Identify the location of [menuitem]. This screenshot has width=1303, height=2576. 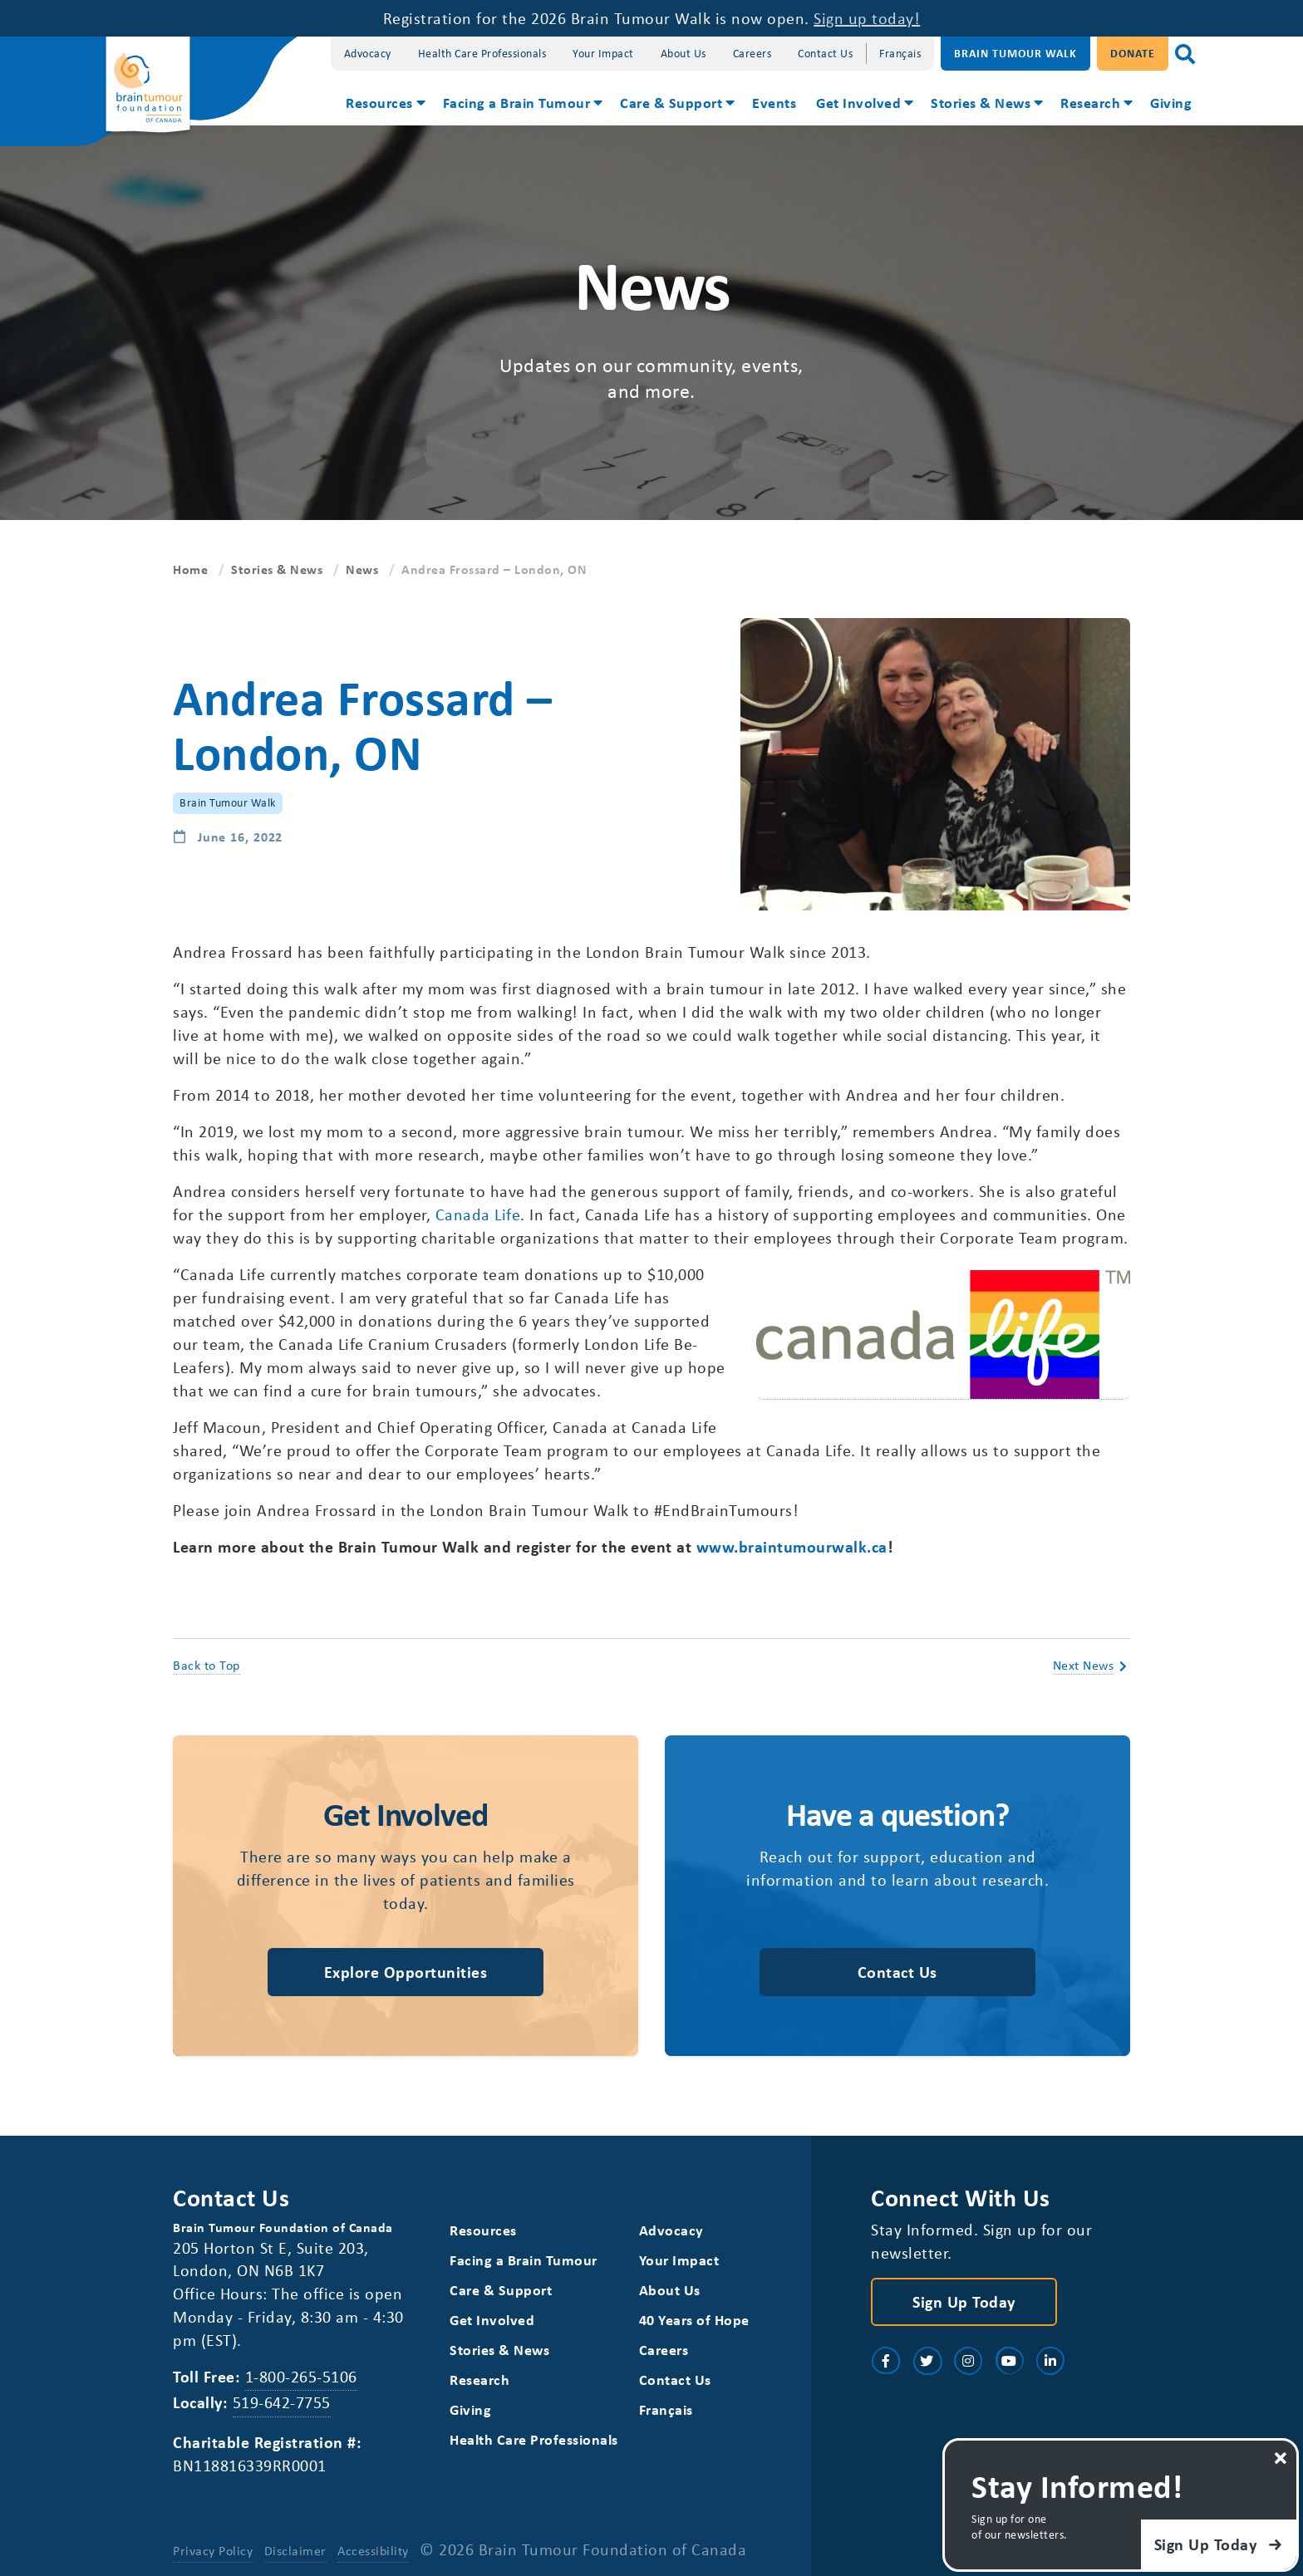
(384, 104).